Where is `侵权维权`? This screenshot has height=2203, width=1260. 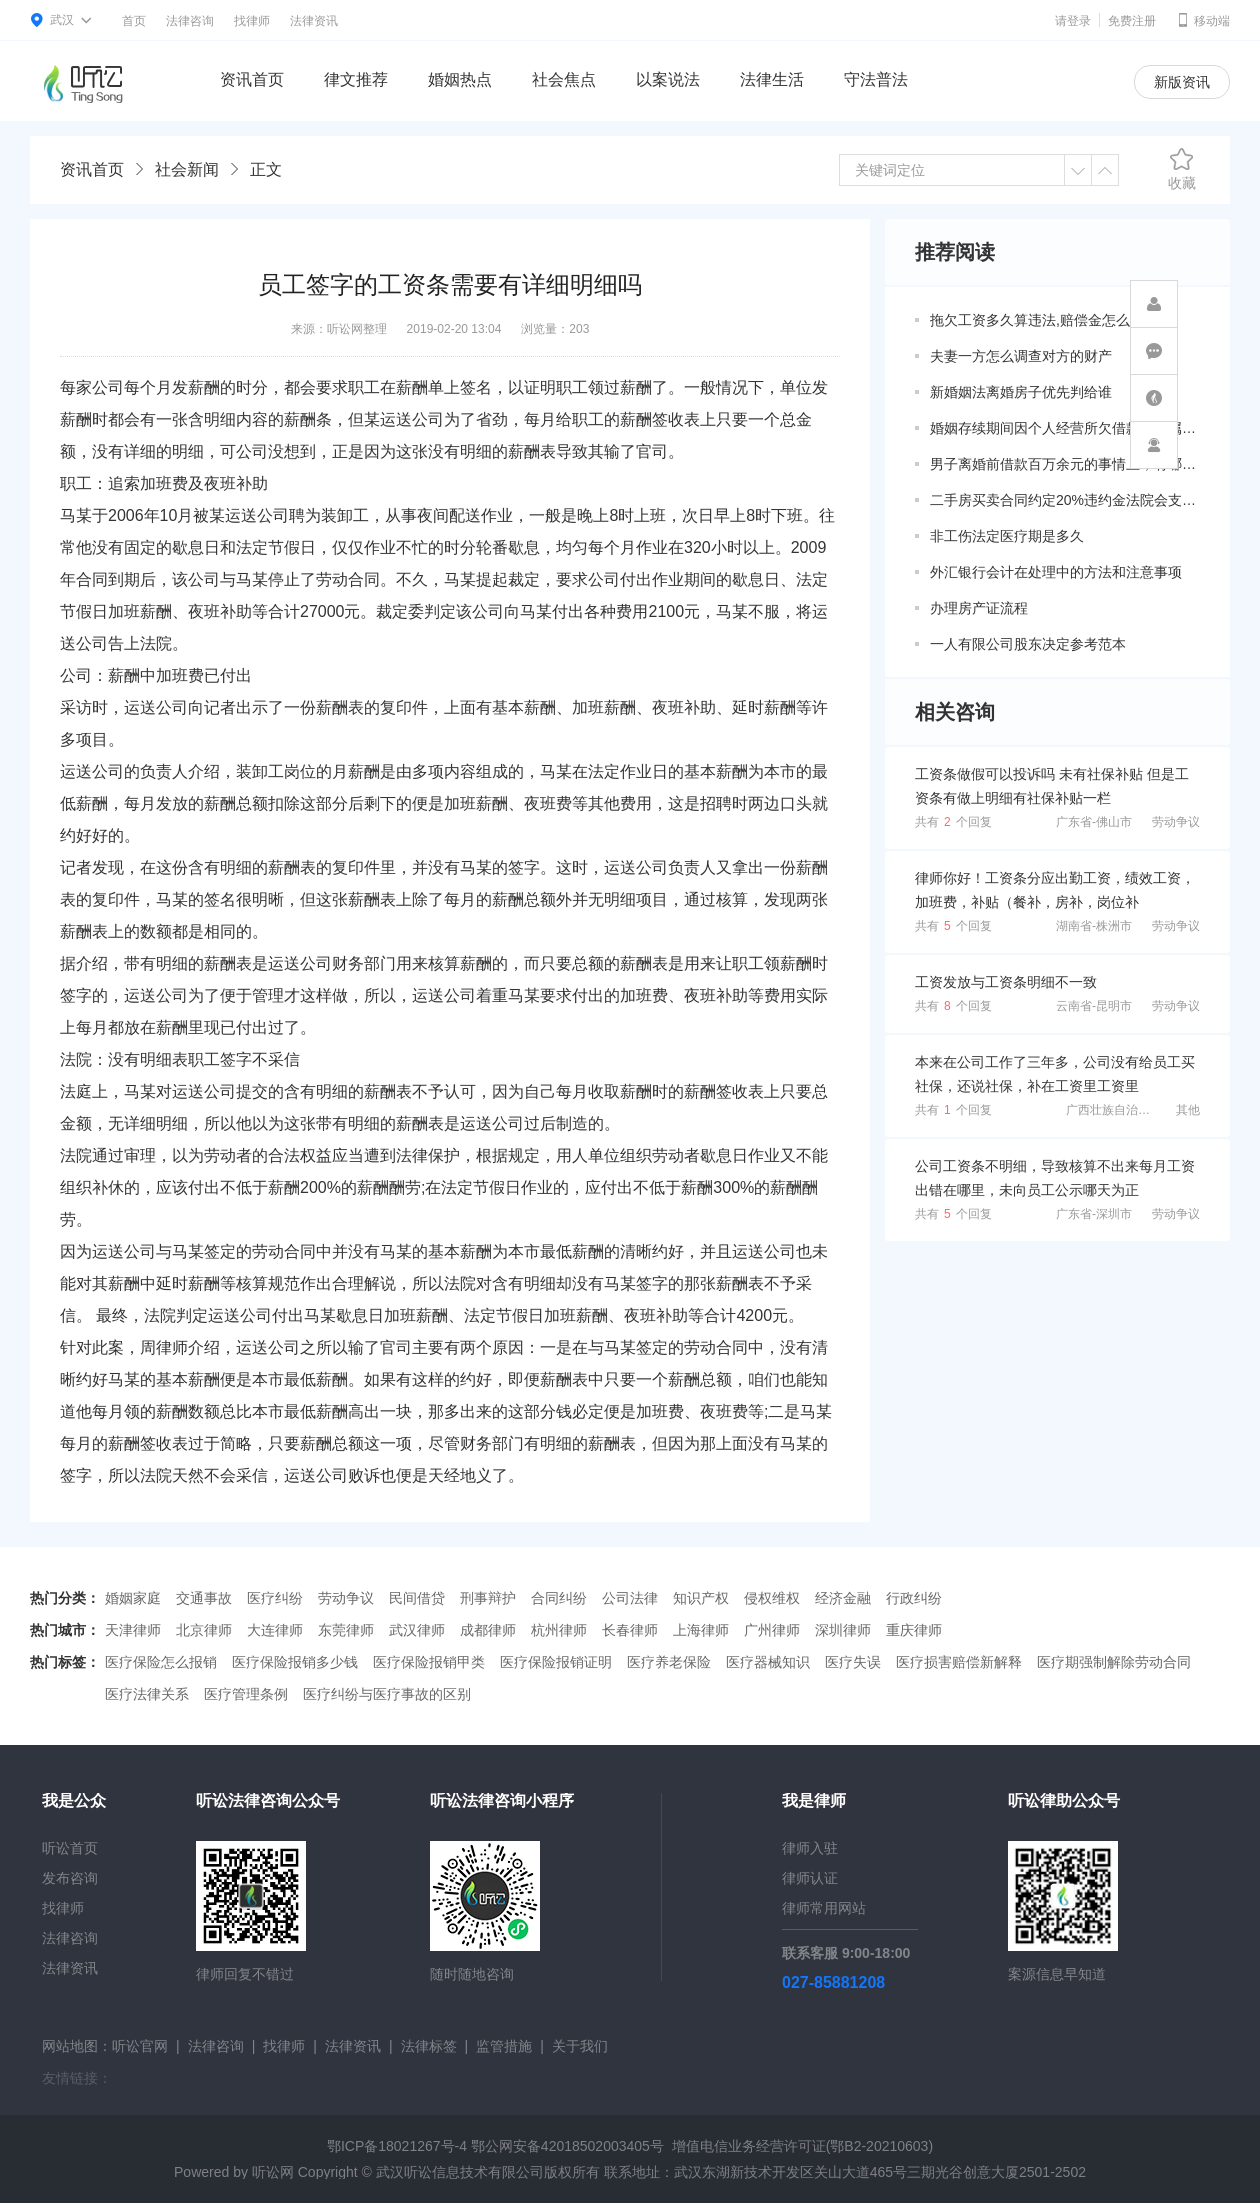
侵权维权 is located at coordinates (772, 1598).